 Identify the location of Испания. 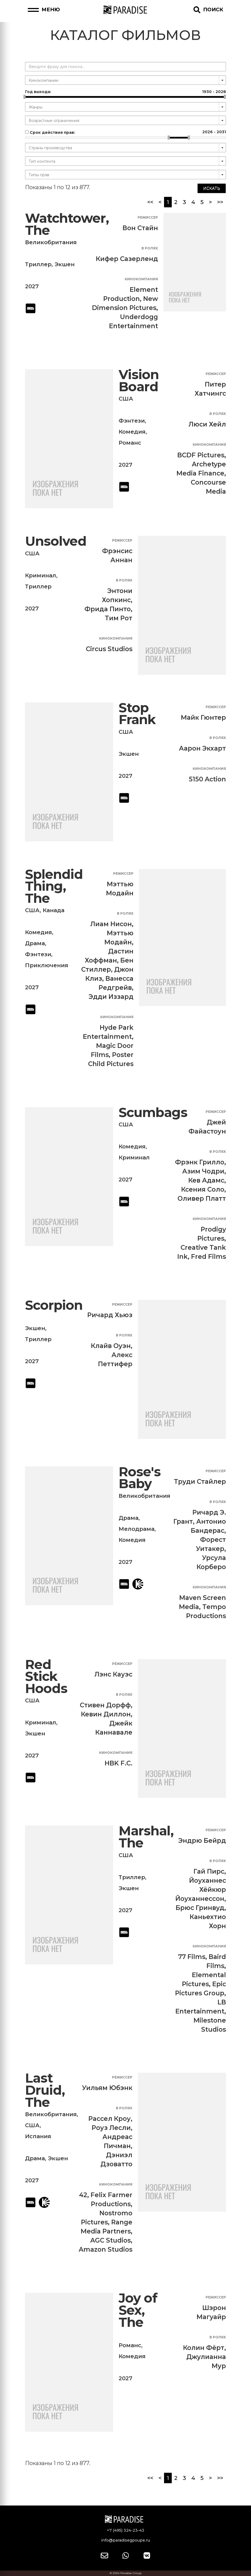
(38, 2136).